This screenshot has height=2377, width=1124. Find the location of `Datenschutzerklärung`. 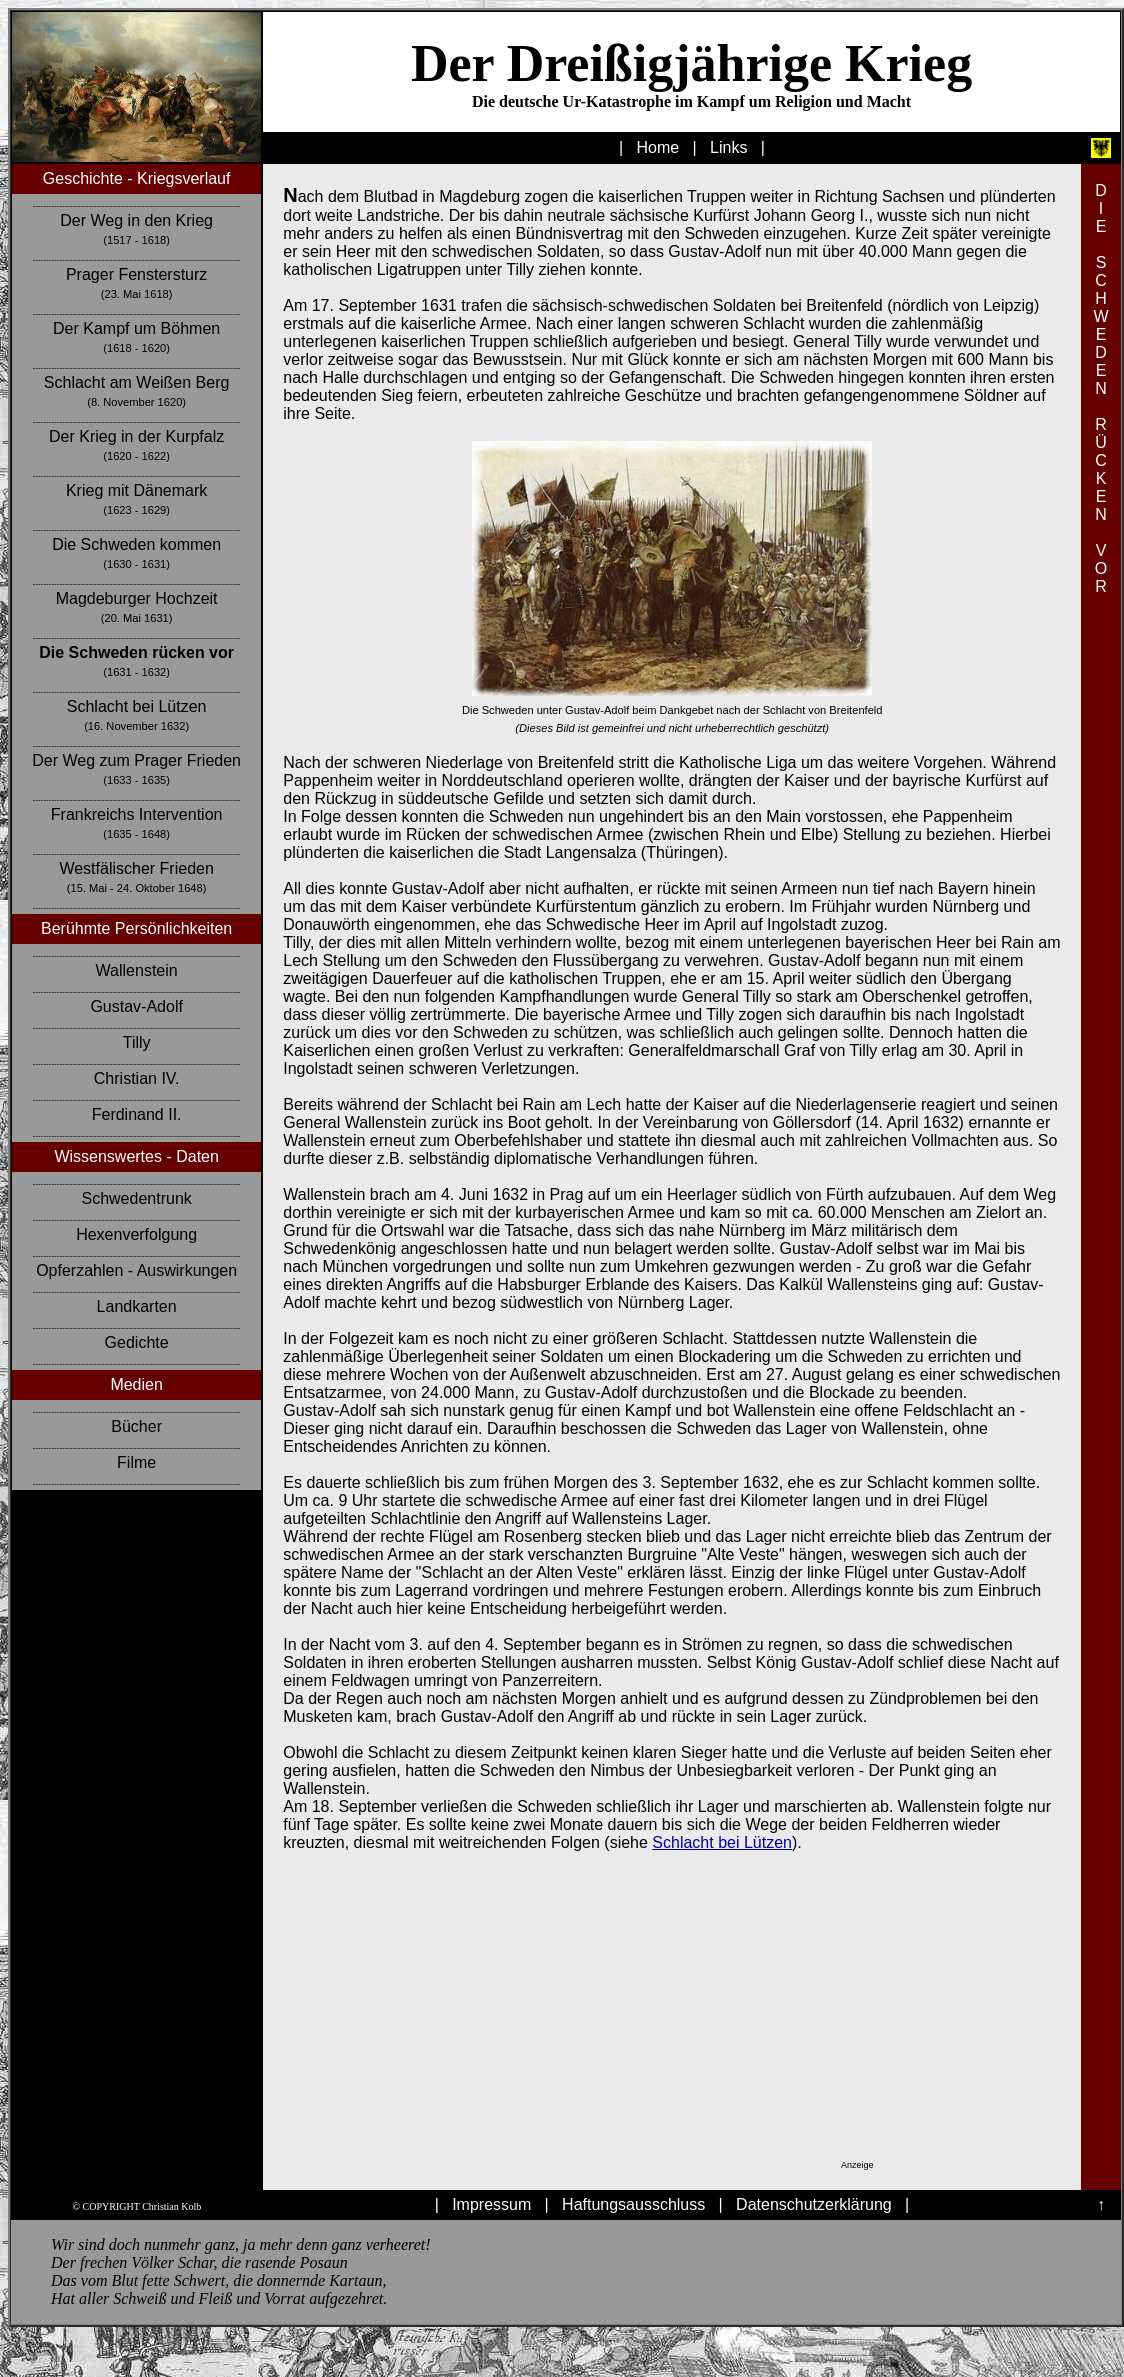

Datenschutzerklärung is located at coordinates (814, 2204).